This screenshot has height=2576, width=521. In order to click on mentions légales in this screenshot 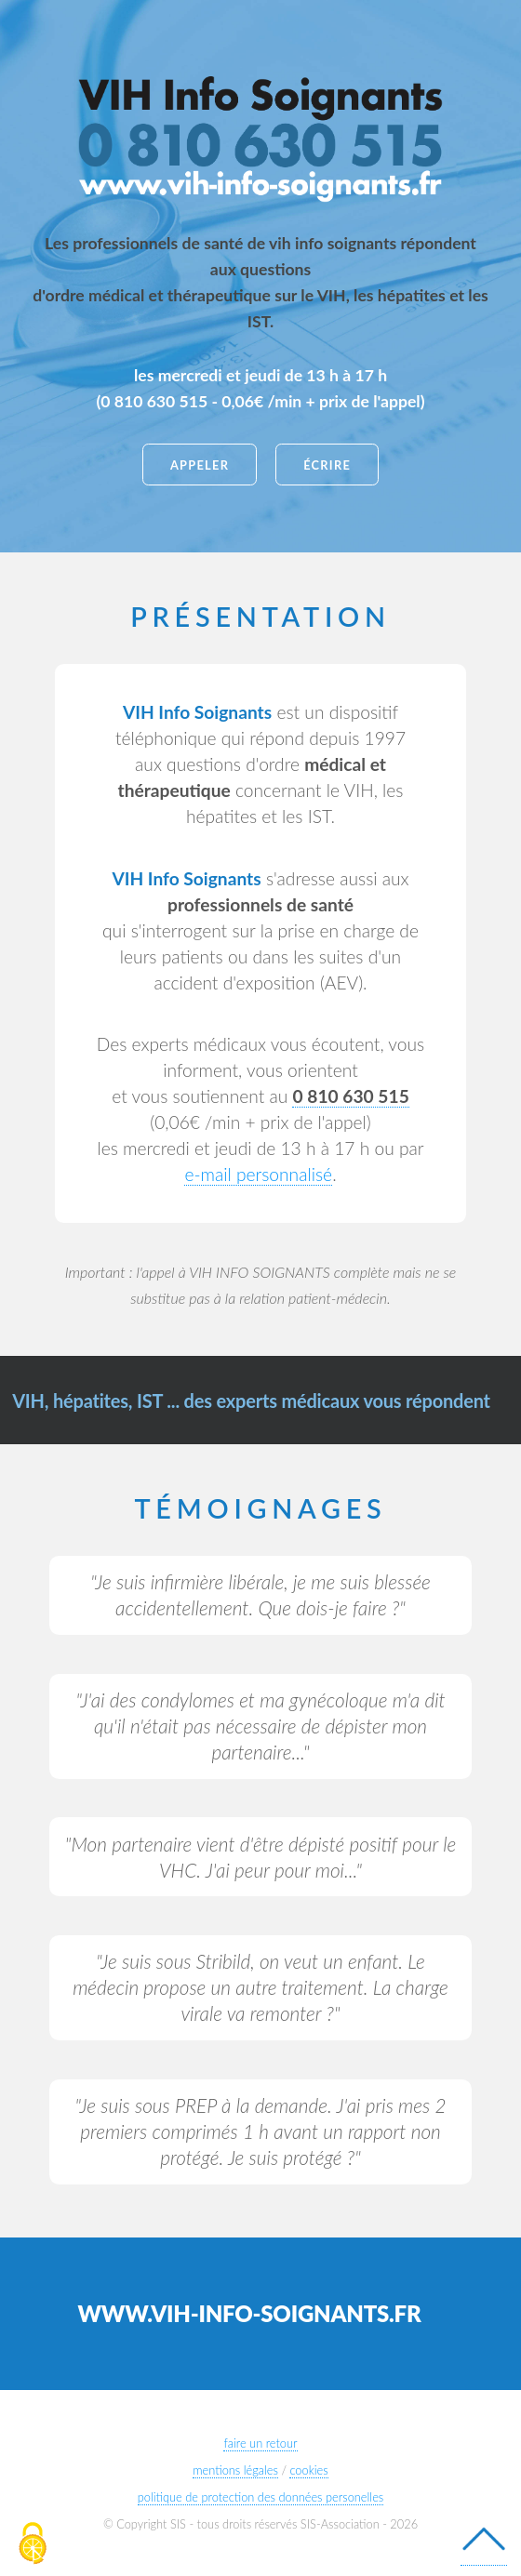, I will do `click(235, 2470)`.